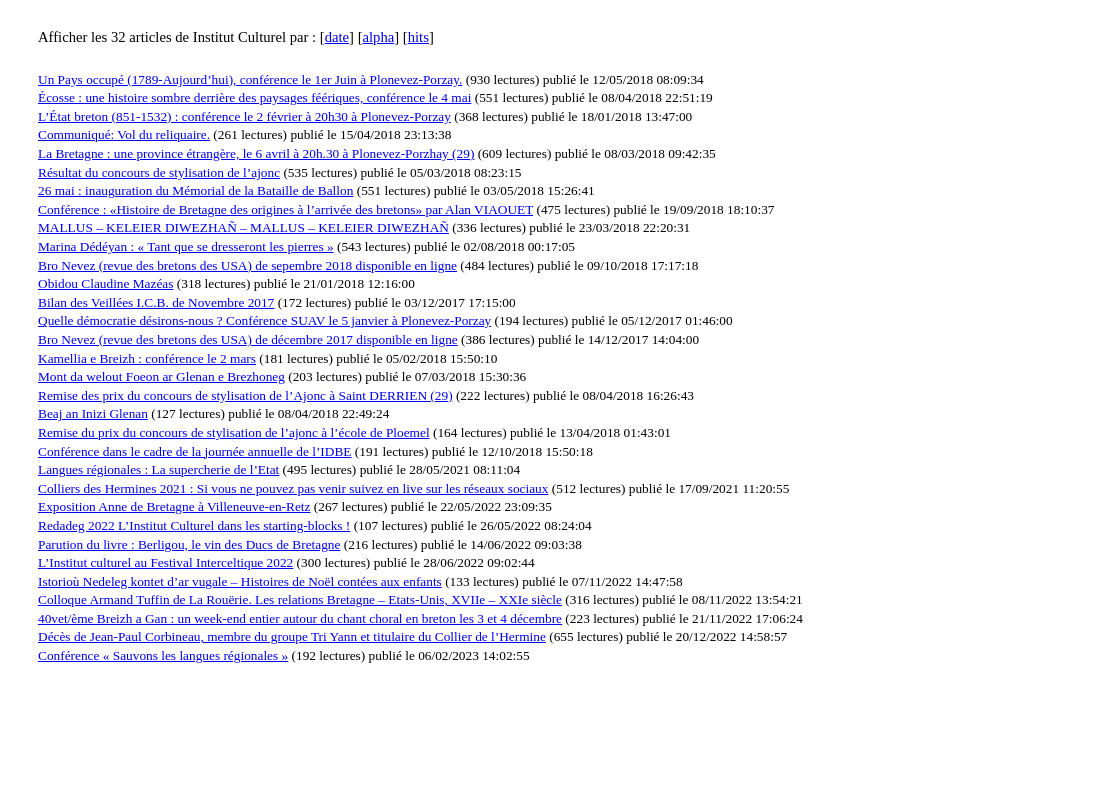 The image size is (1118, 811). What do you see at coordinates (156, 302) in the screenshot?
I see `Bilan des Veillées I.C.B. de Novembre 2017` at bounding box center [156, 302].